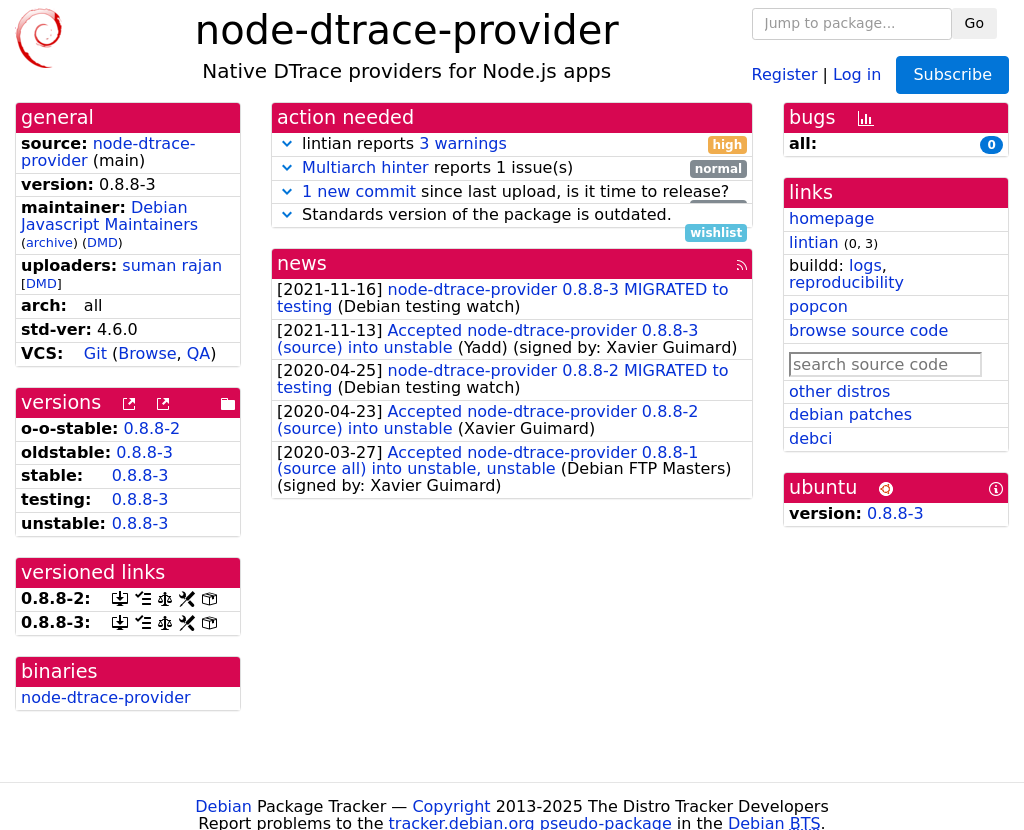  What do you see at coordinates (463, 143) in the screenshot?
I see `3 warnings` at bounding box center [463, 143].